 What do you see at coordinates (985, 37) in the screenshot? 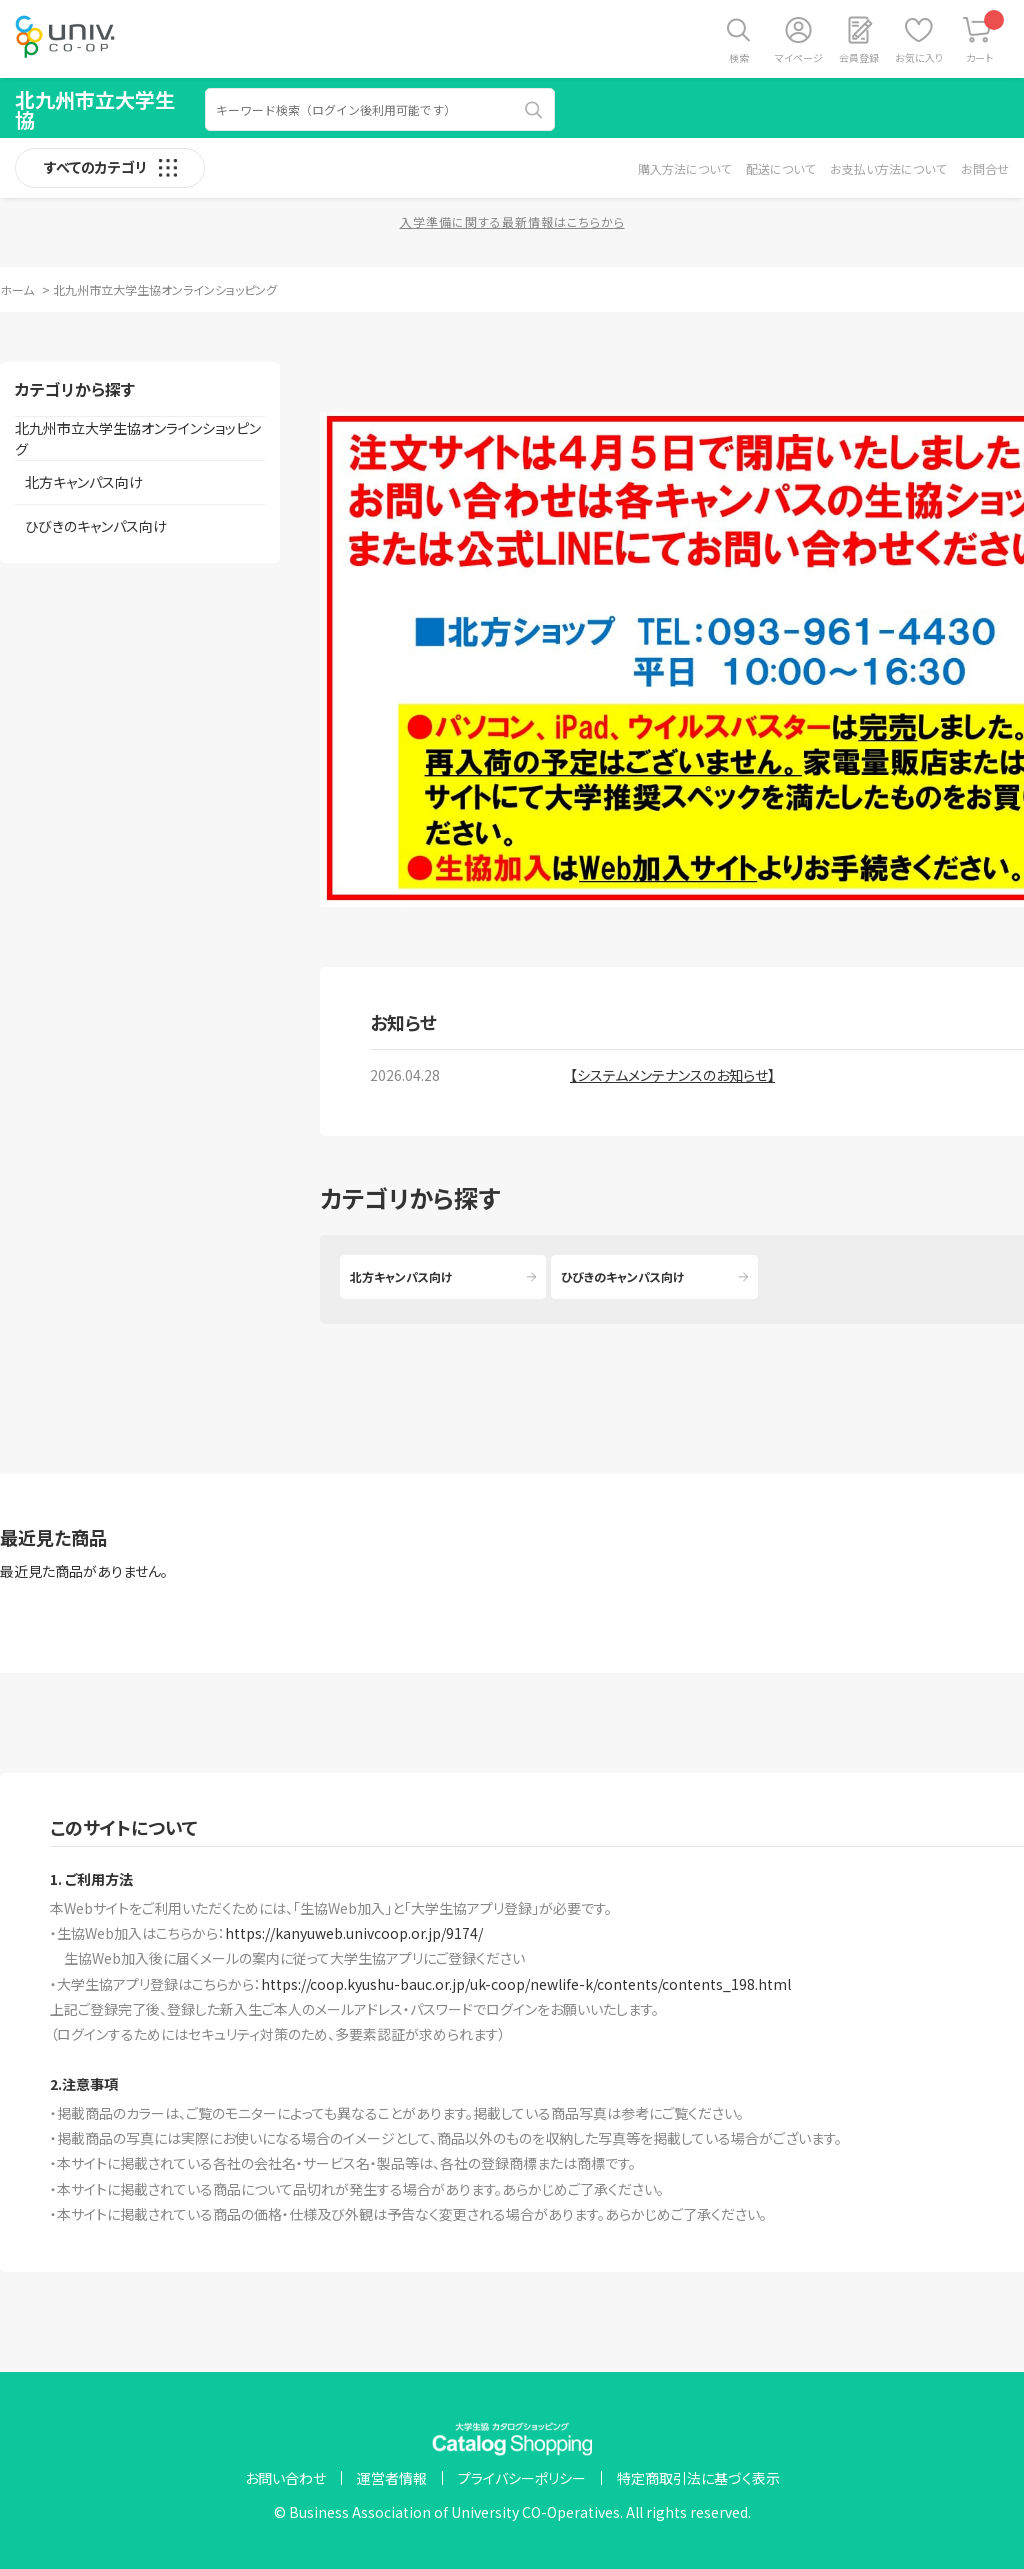
I see `カート` at bounding box center [985, 37].